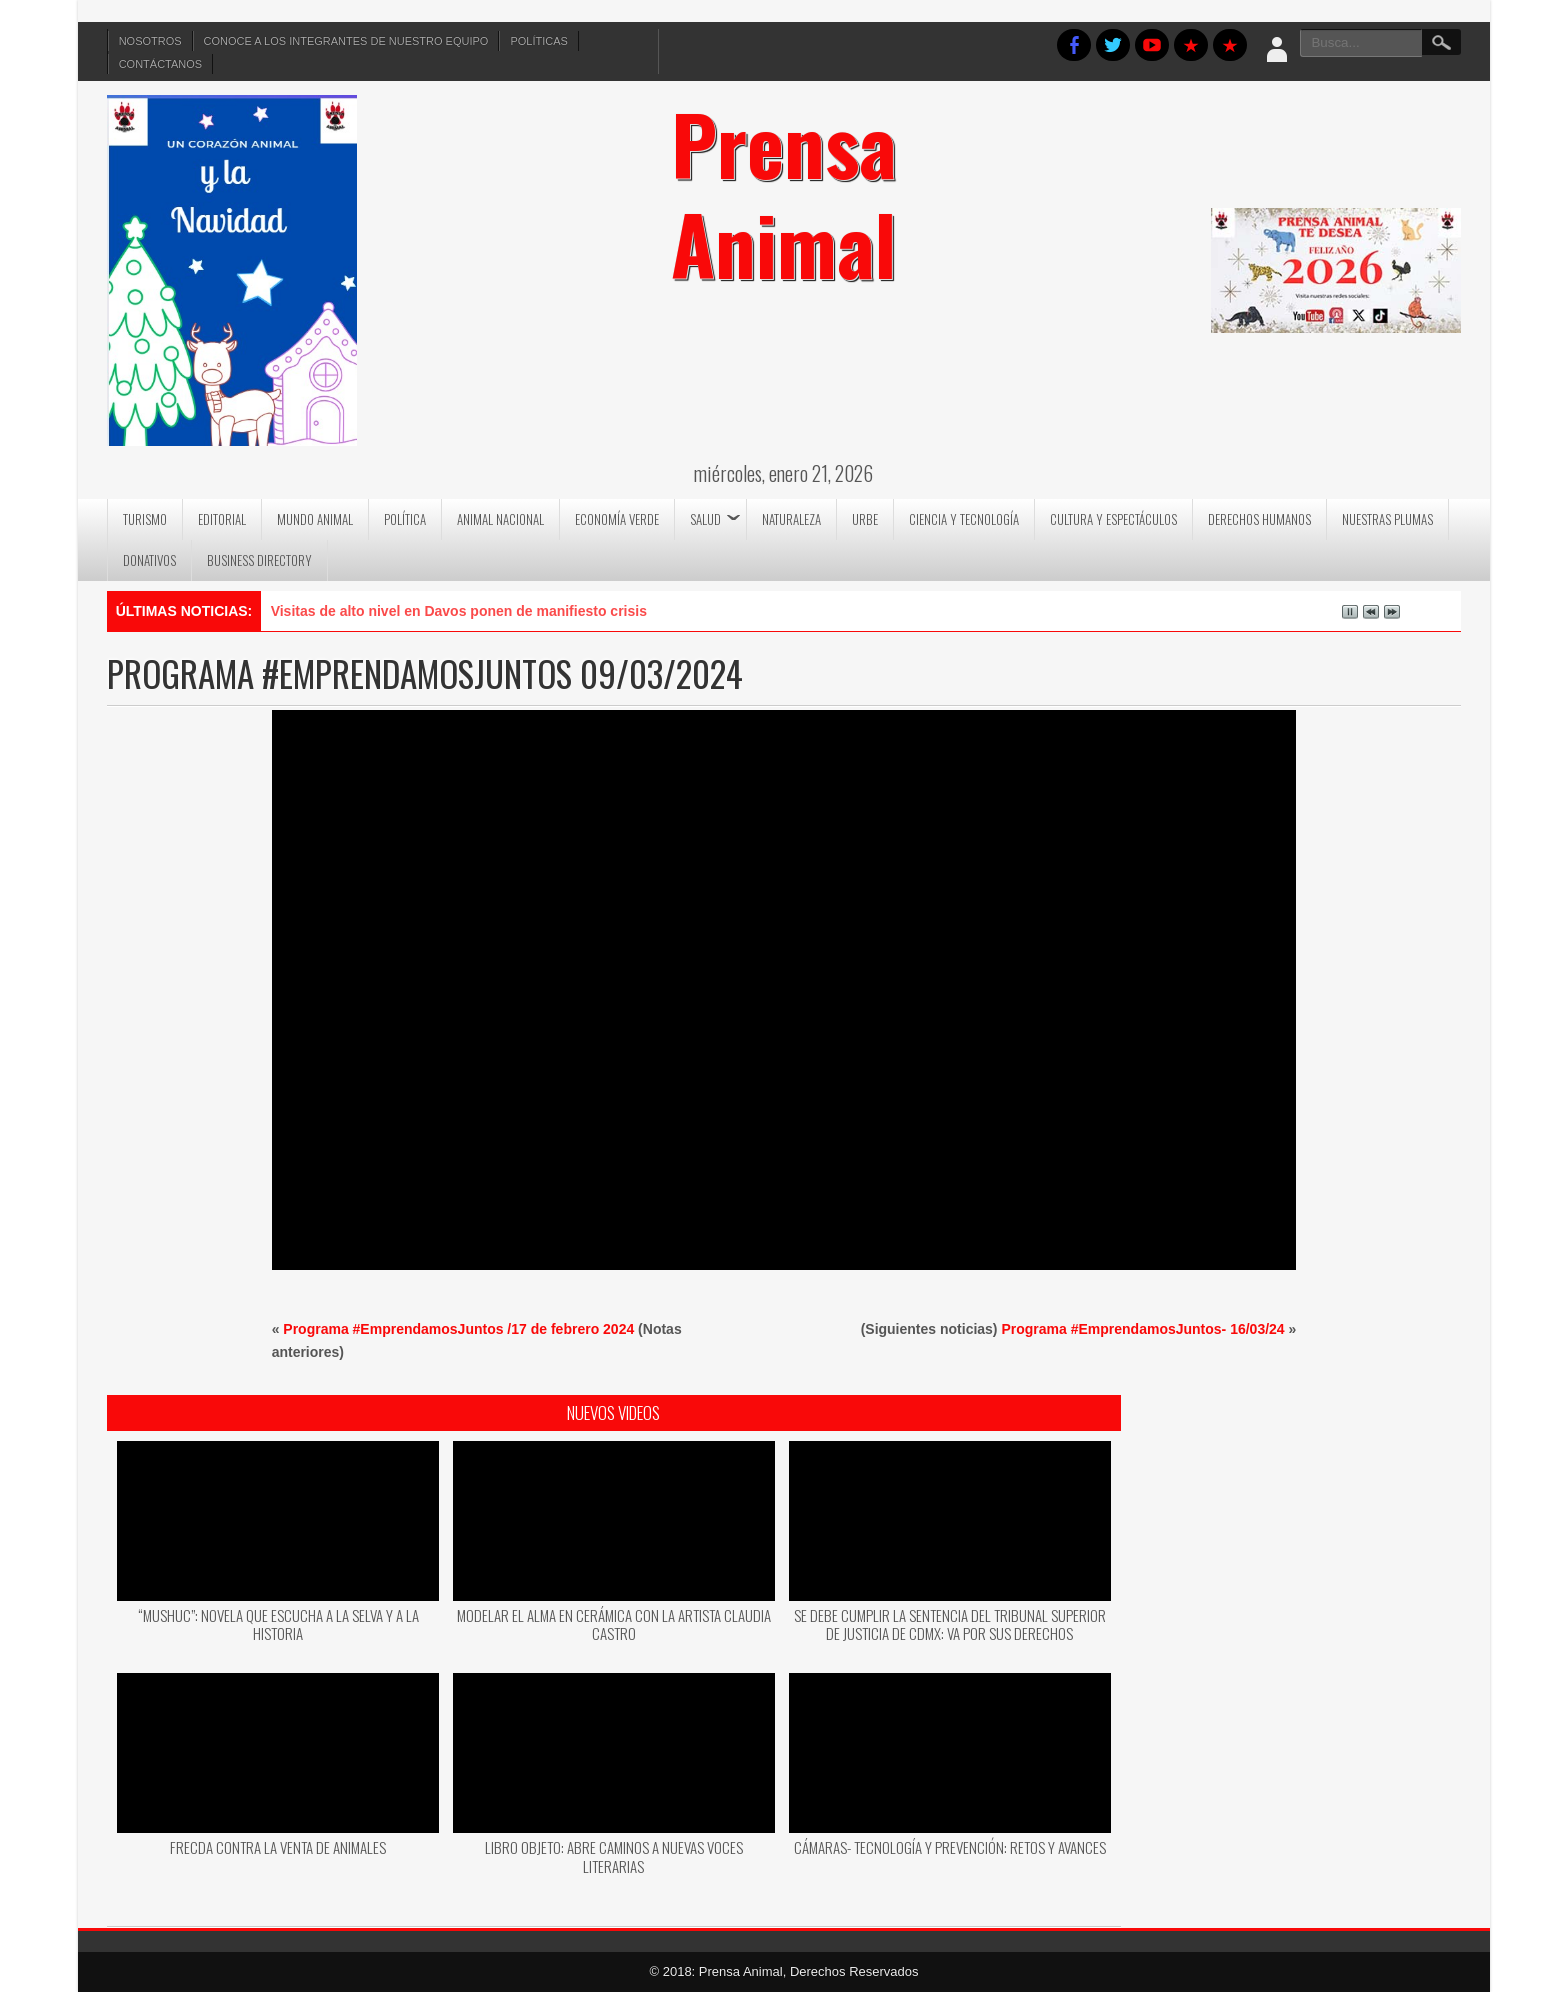  I want to click on Visitas de alto nivel en Davos ponen de manifiesto crisis, so click(459, 611).